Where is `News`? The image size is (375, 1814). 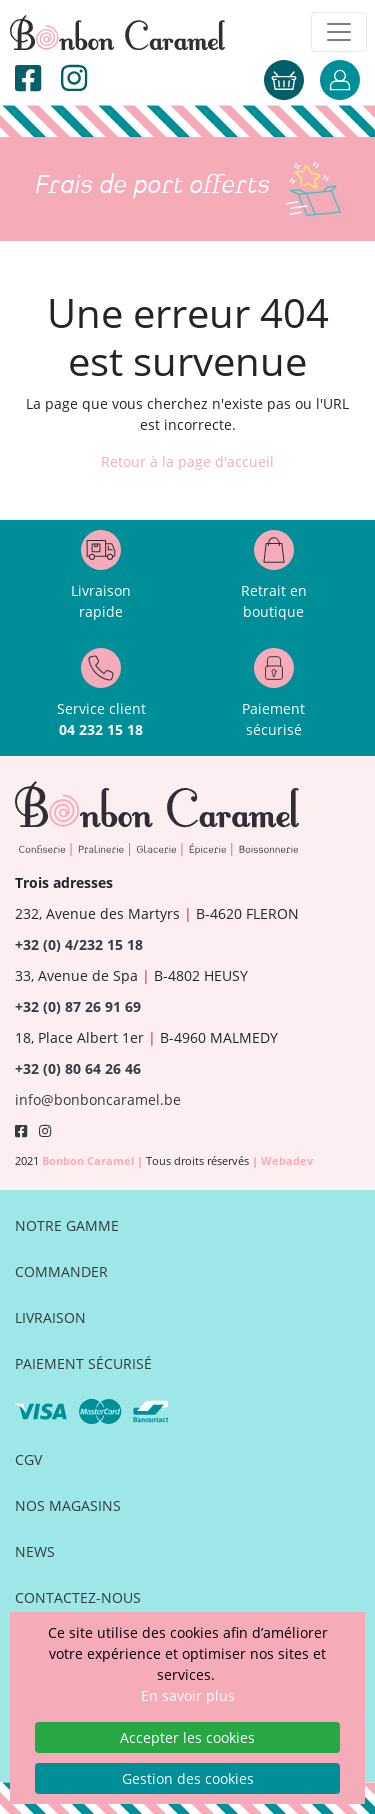
News is located at coordinates (35, 1551).